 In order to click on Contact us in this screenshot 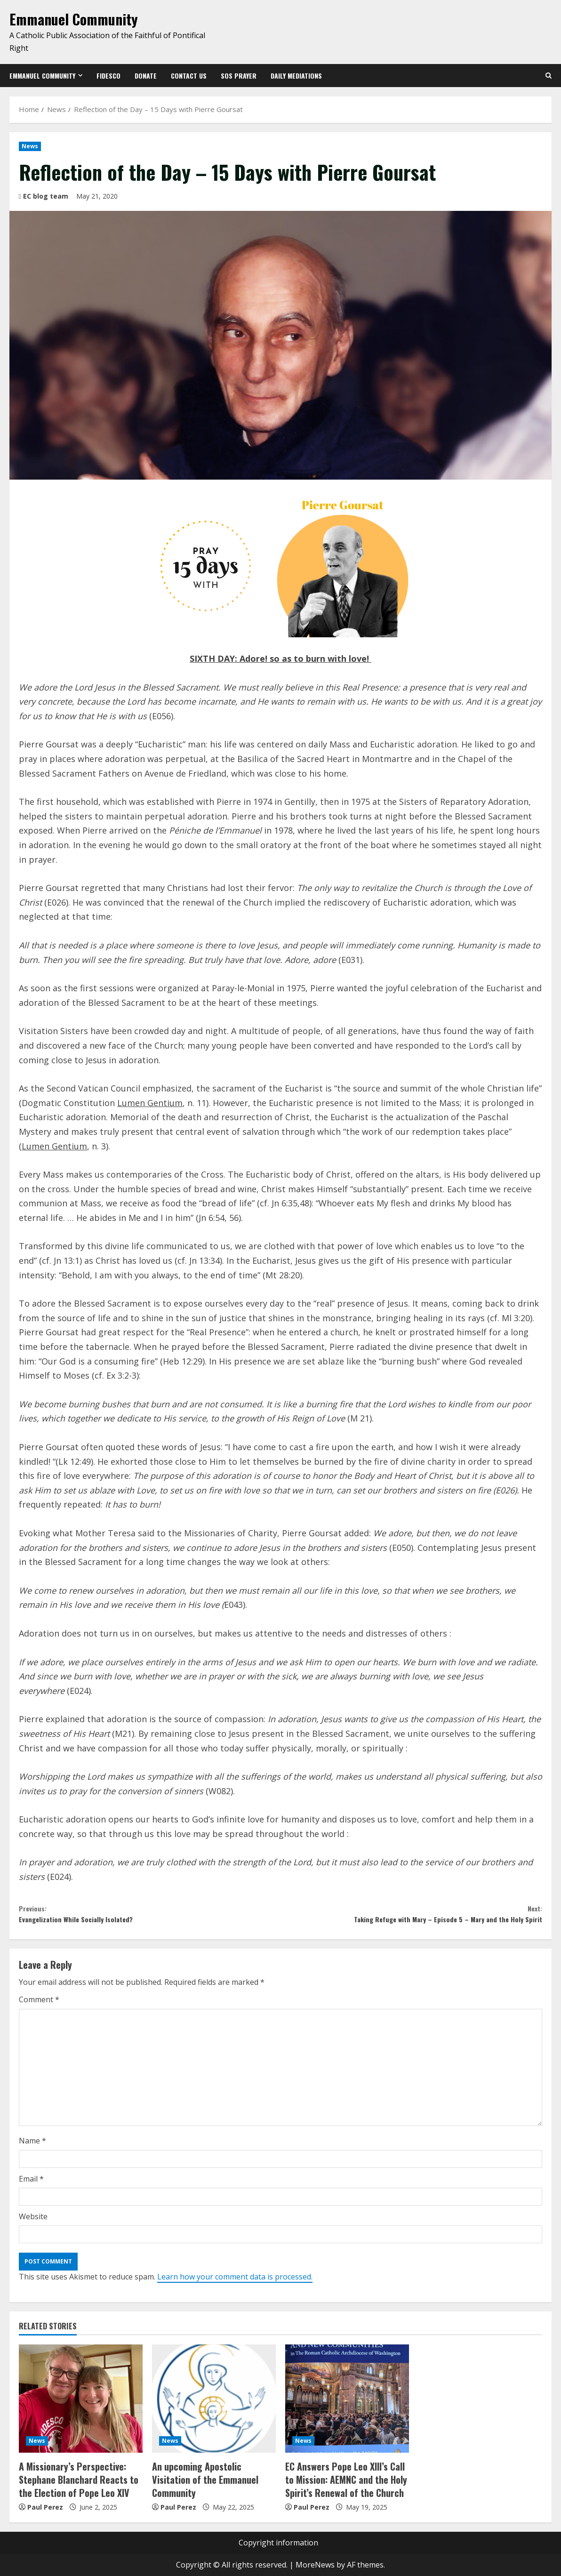, I will do `click(189, 75)`.